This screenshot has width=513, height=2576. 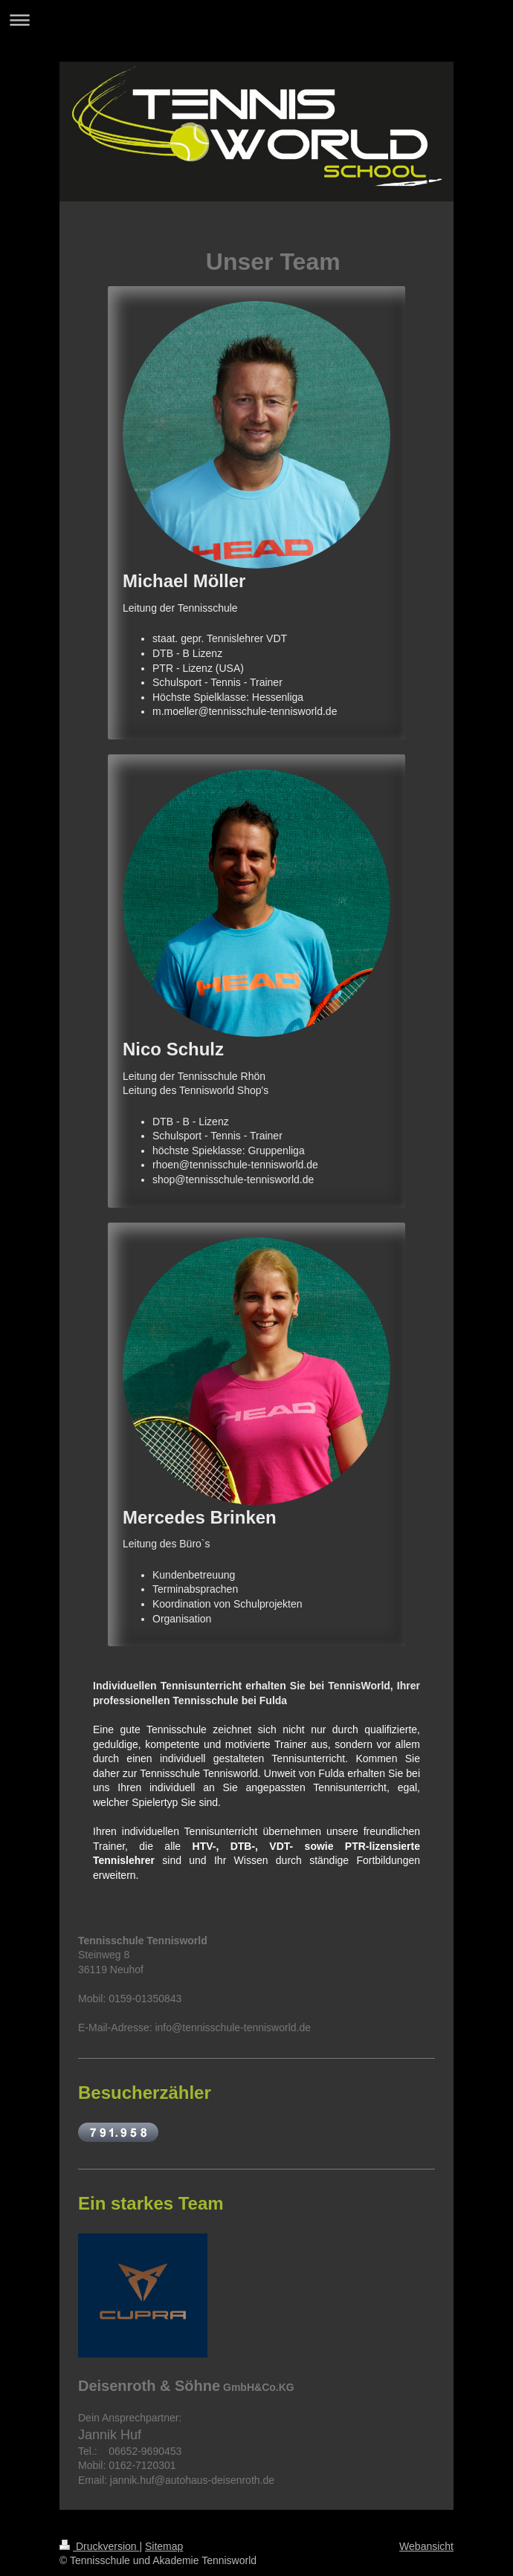 What do you see at coordinates (256, 20) in the screenshot?
I see `Navigation aufklappen/zuklappen` at bounding box center [256, 20].